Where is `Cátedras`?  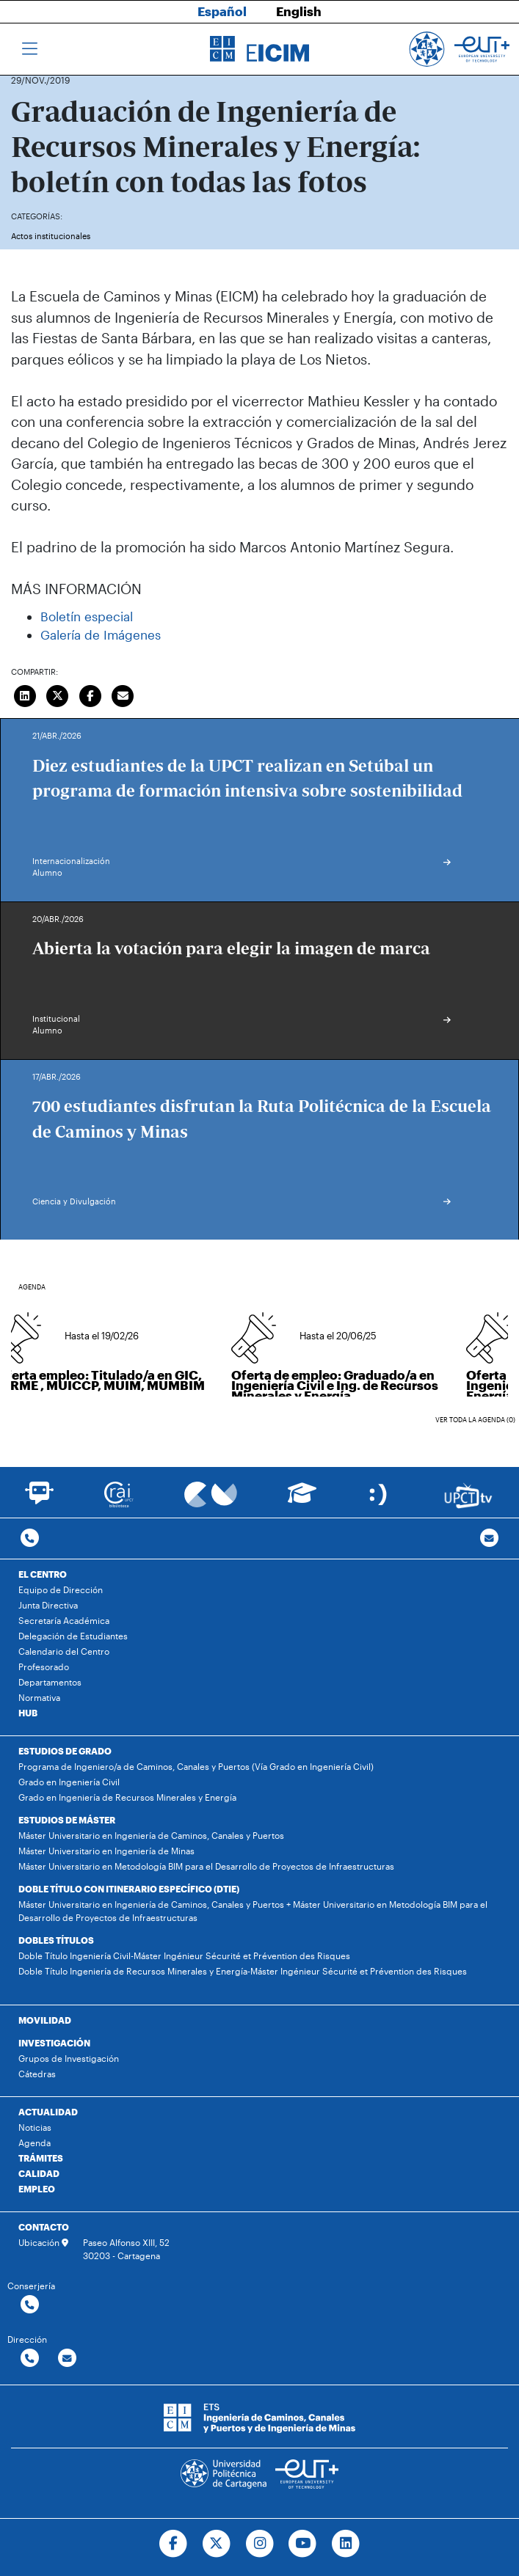
Cátedras is located at coordinates (37, 2073).